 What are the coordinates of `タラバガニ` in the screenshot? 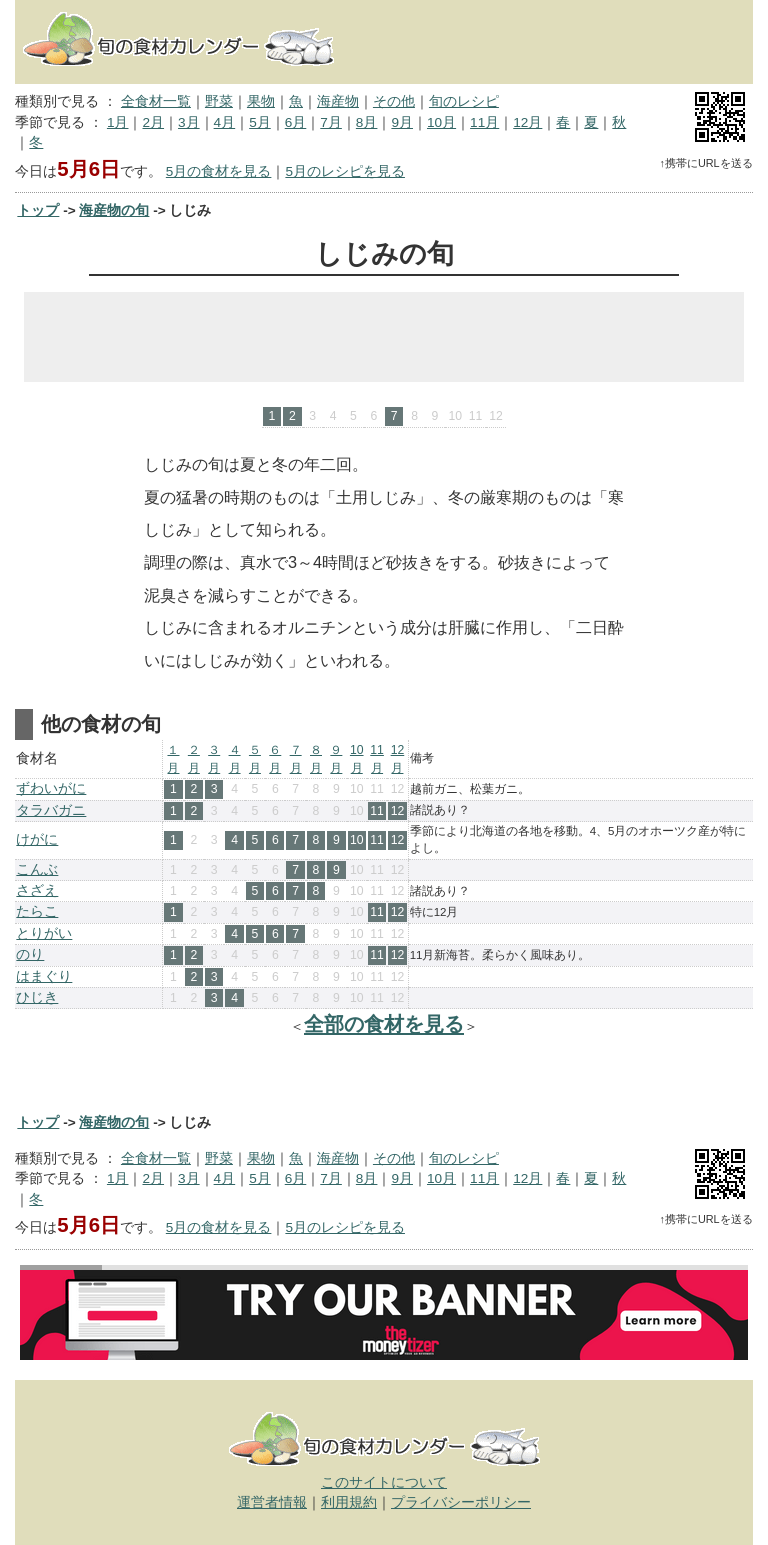 It's located at (51, 810).